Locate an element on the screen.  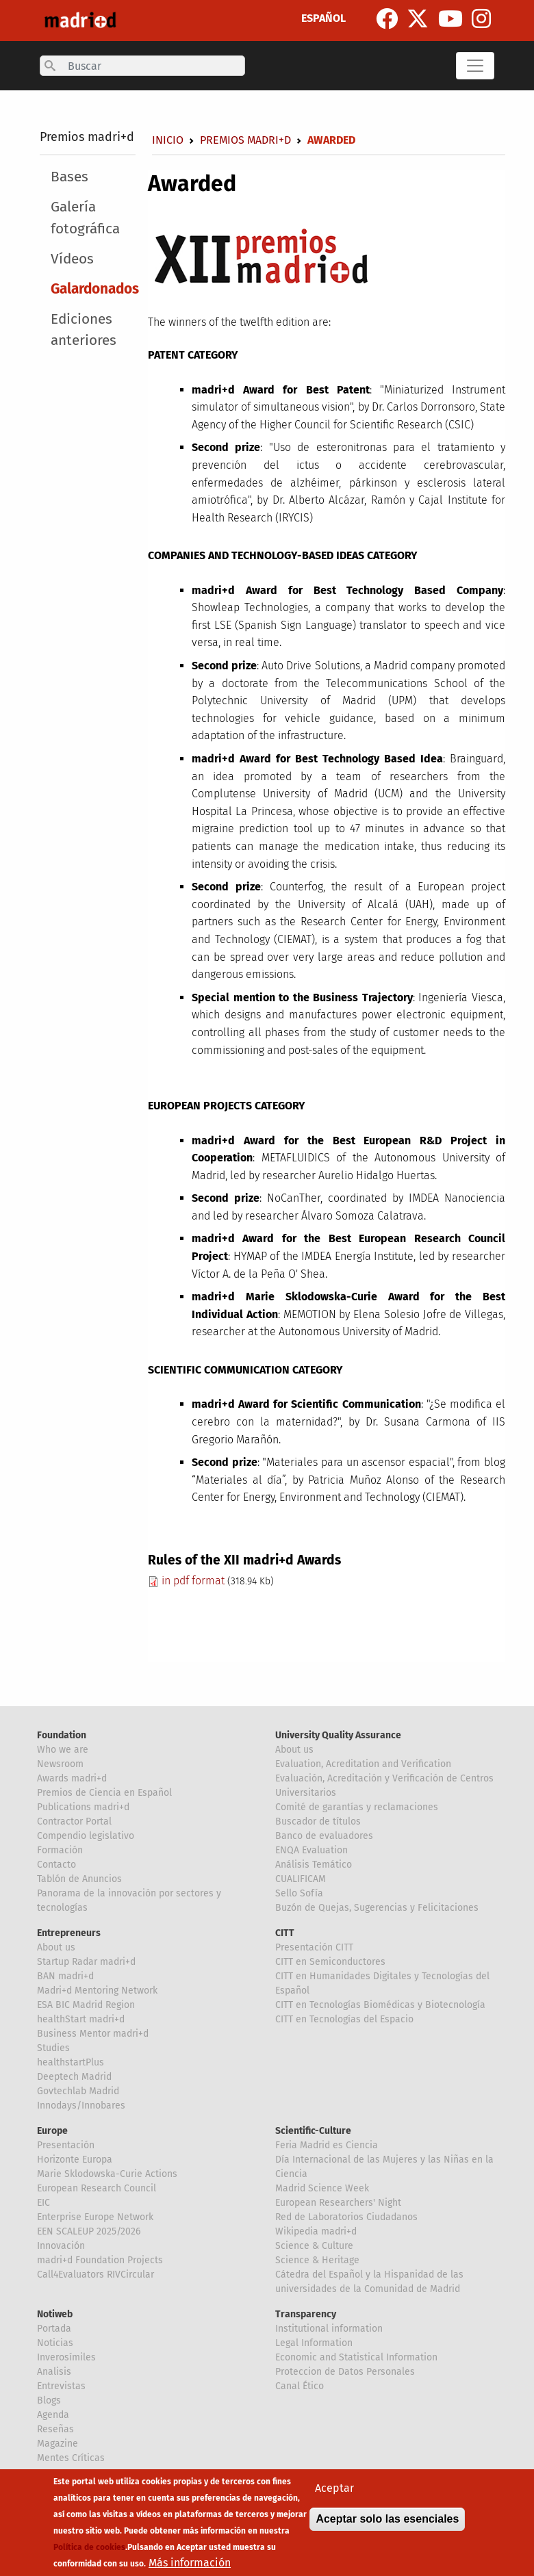
Red de Laboratorios Ciudadanos is located at coordinates (346, 2217).